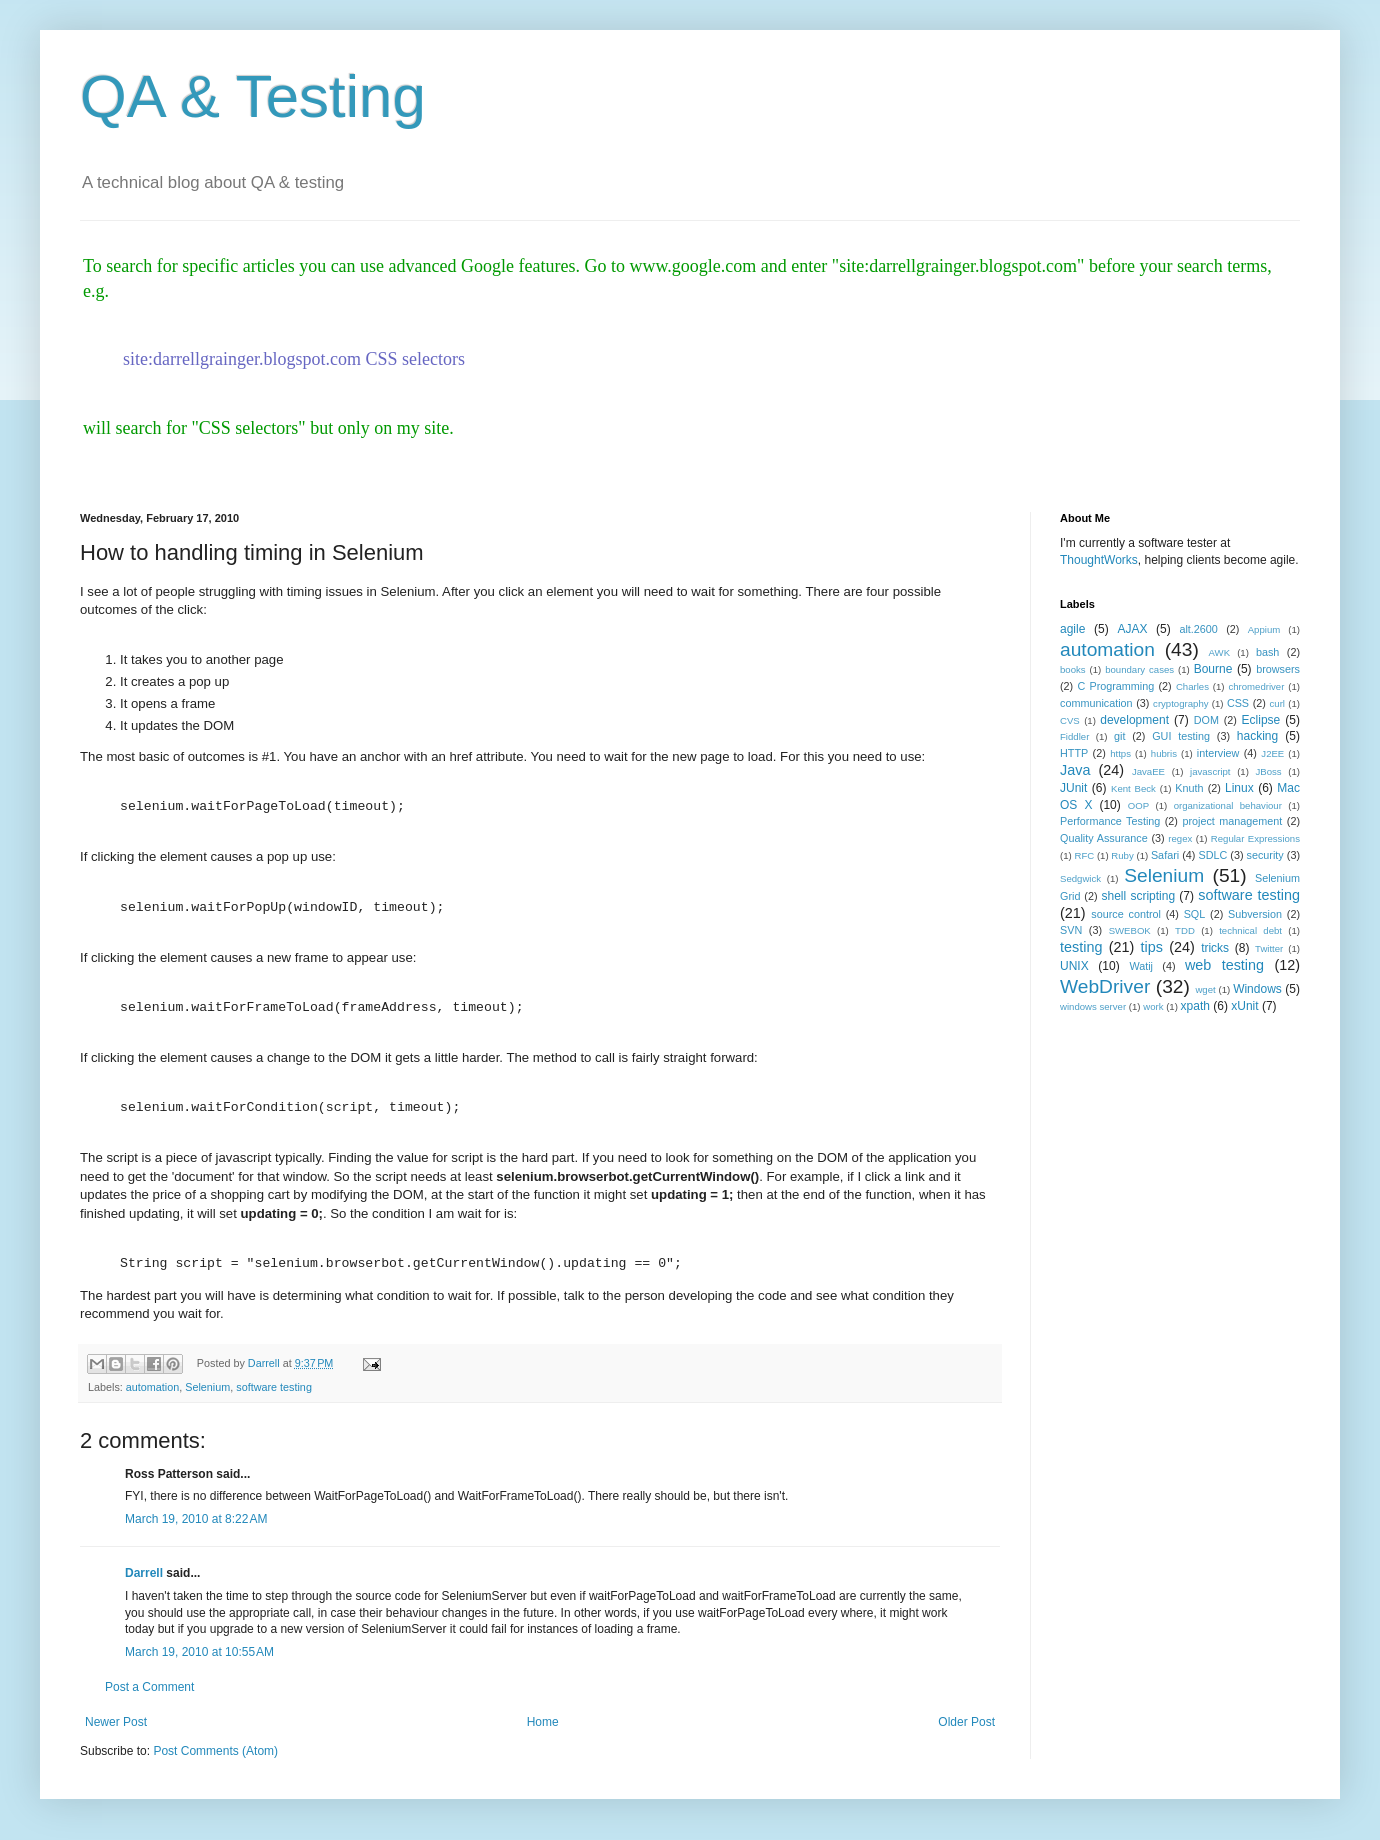 This screenshot has width=1380, height=1840. I want to click on xpath, so click(1195, 1006).